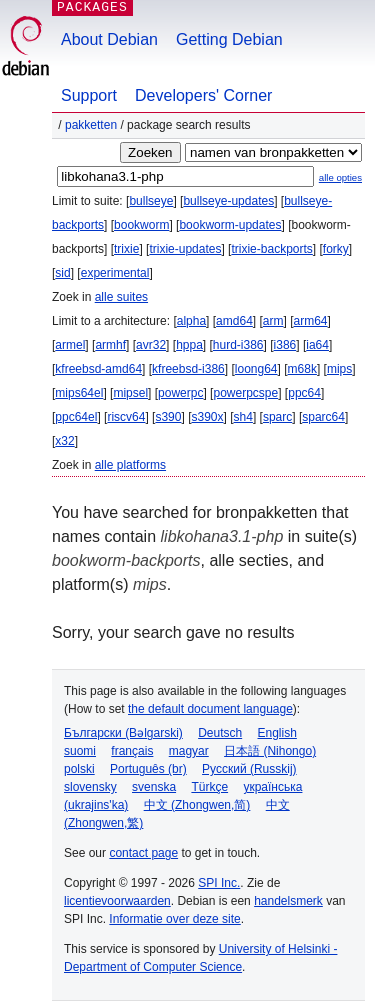  What do you see at coordinates (336, 249) in the screenshot?
I see `forky` at bounding box center [336, 249].